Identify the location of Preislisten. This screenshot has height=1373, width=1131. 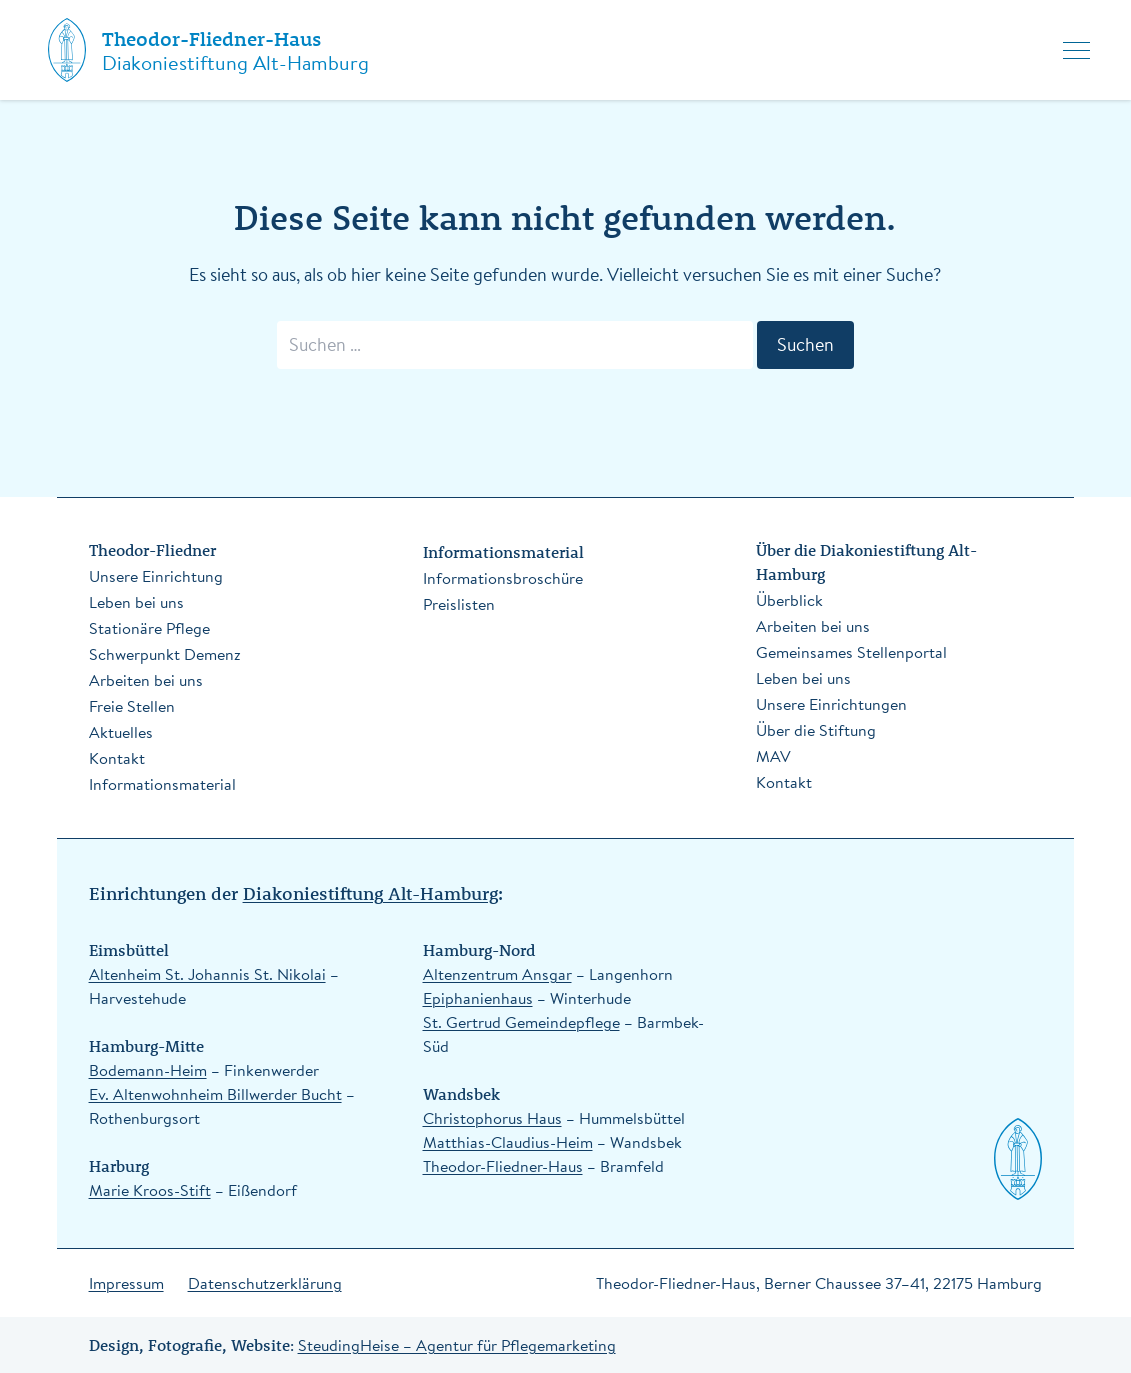
(459, 604).